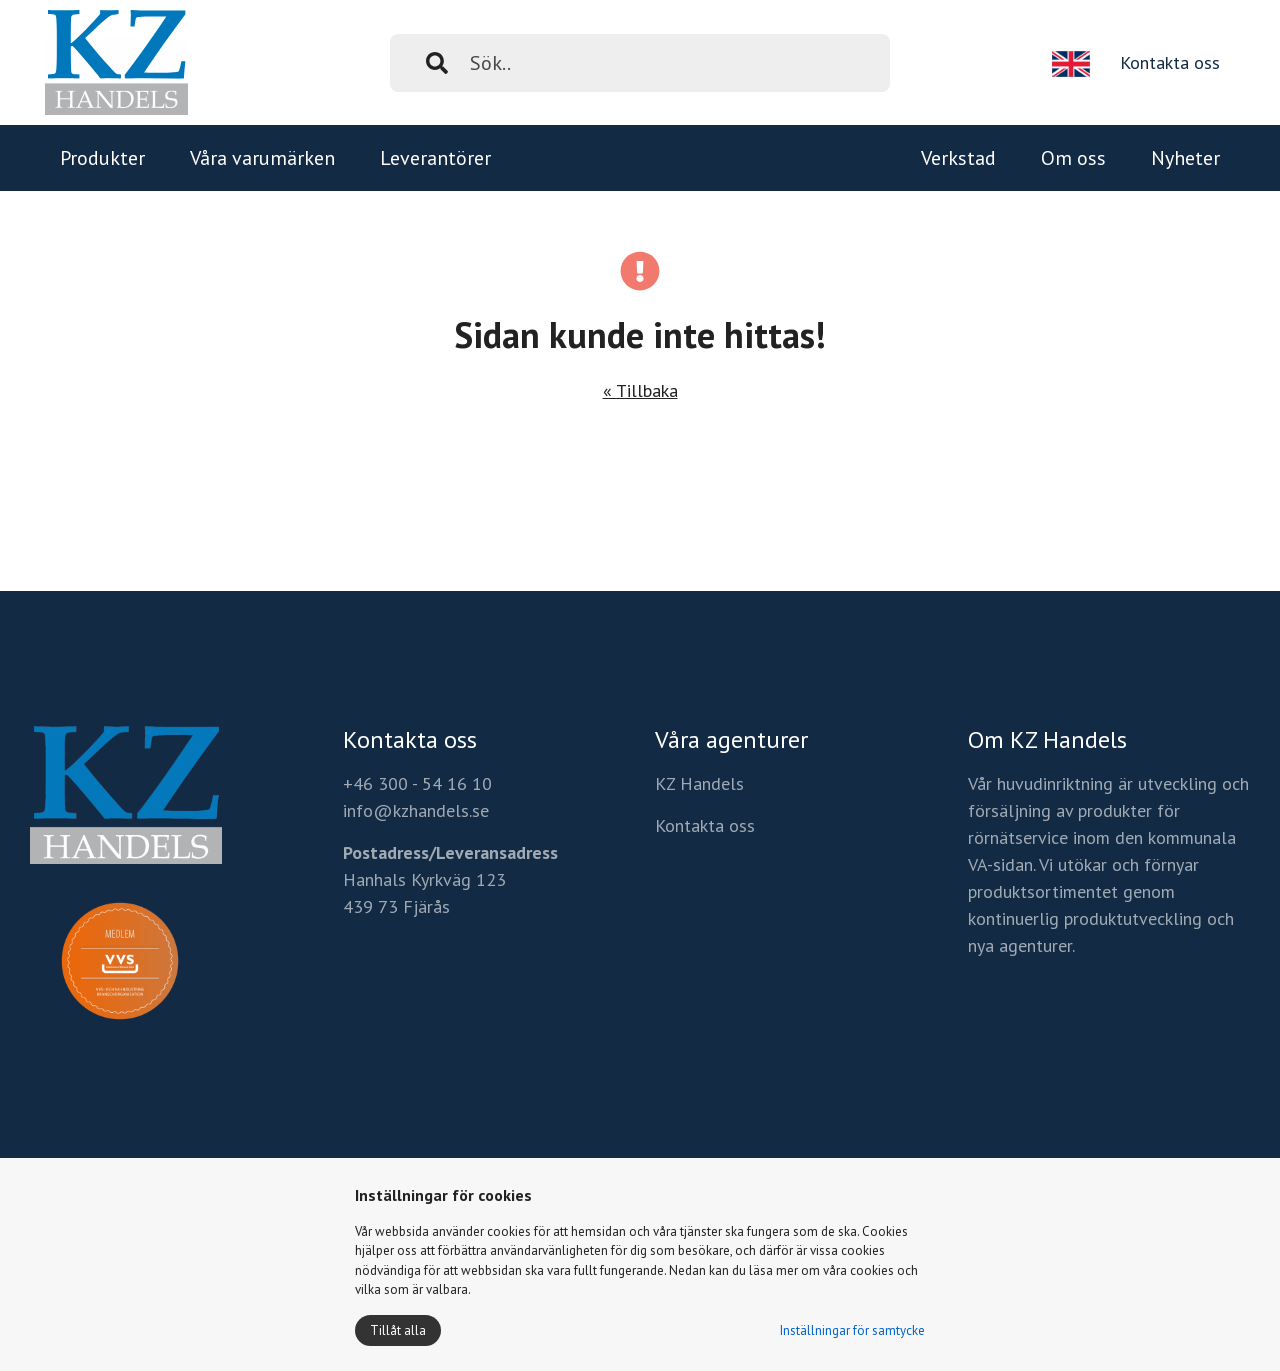 The height and width of the screenshot is (1371, 1280). What do you see at coordinates (102, 158) in the screenshot?
I see `Produkter` at bounding box center [102, 158].